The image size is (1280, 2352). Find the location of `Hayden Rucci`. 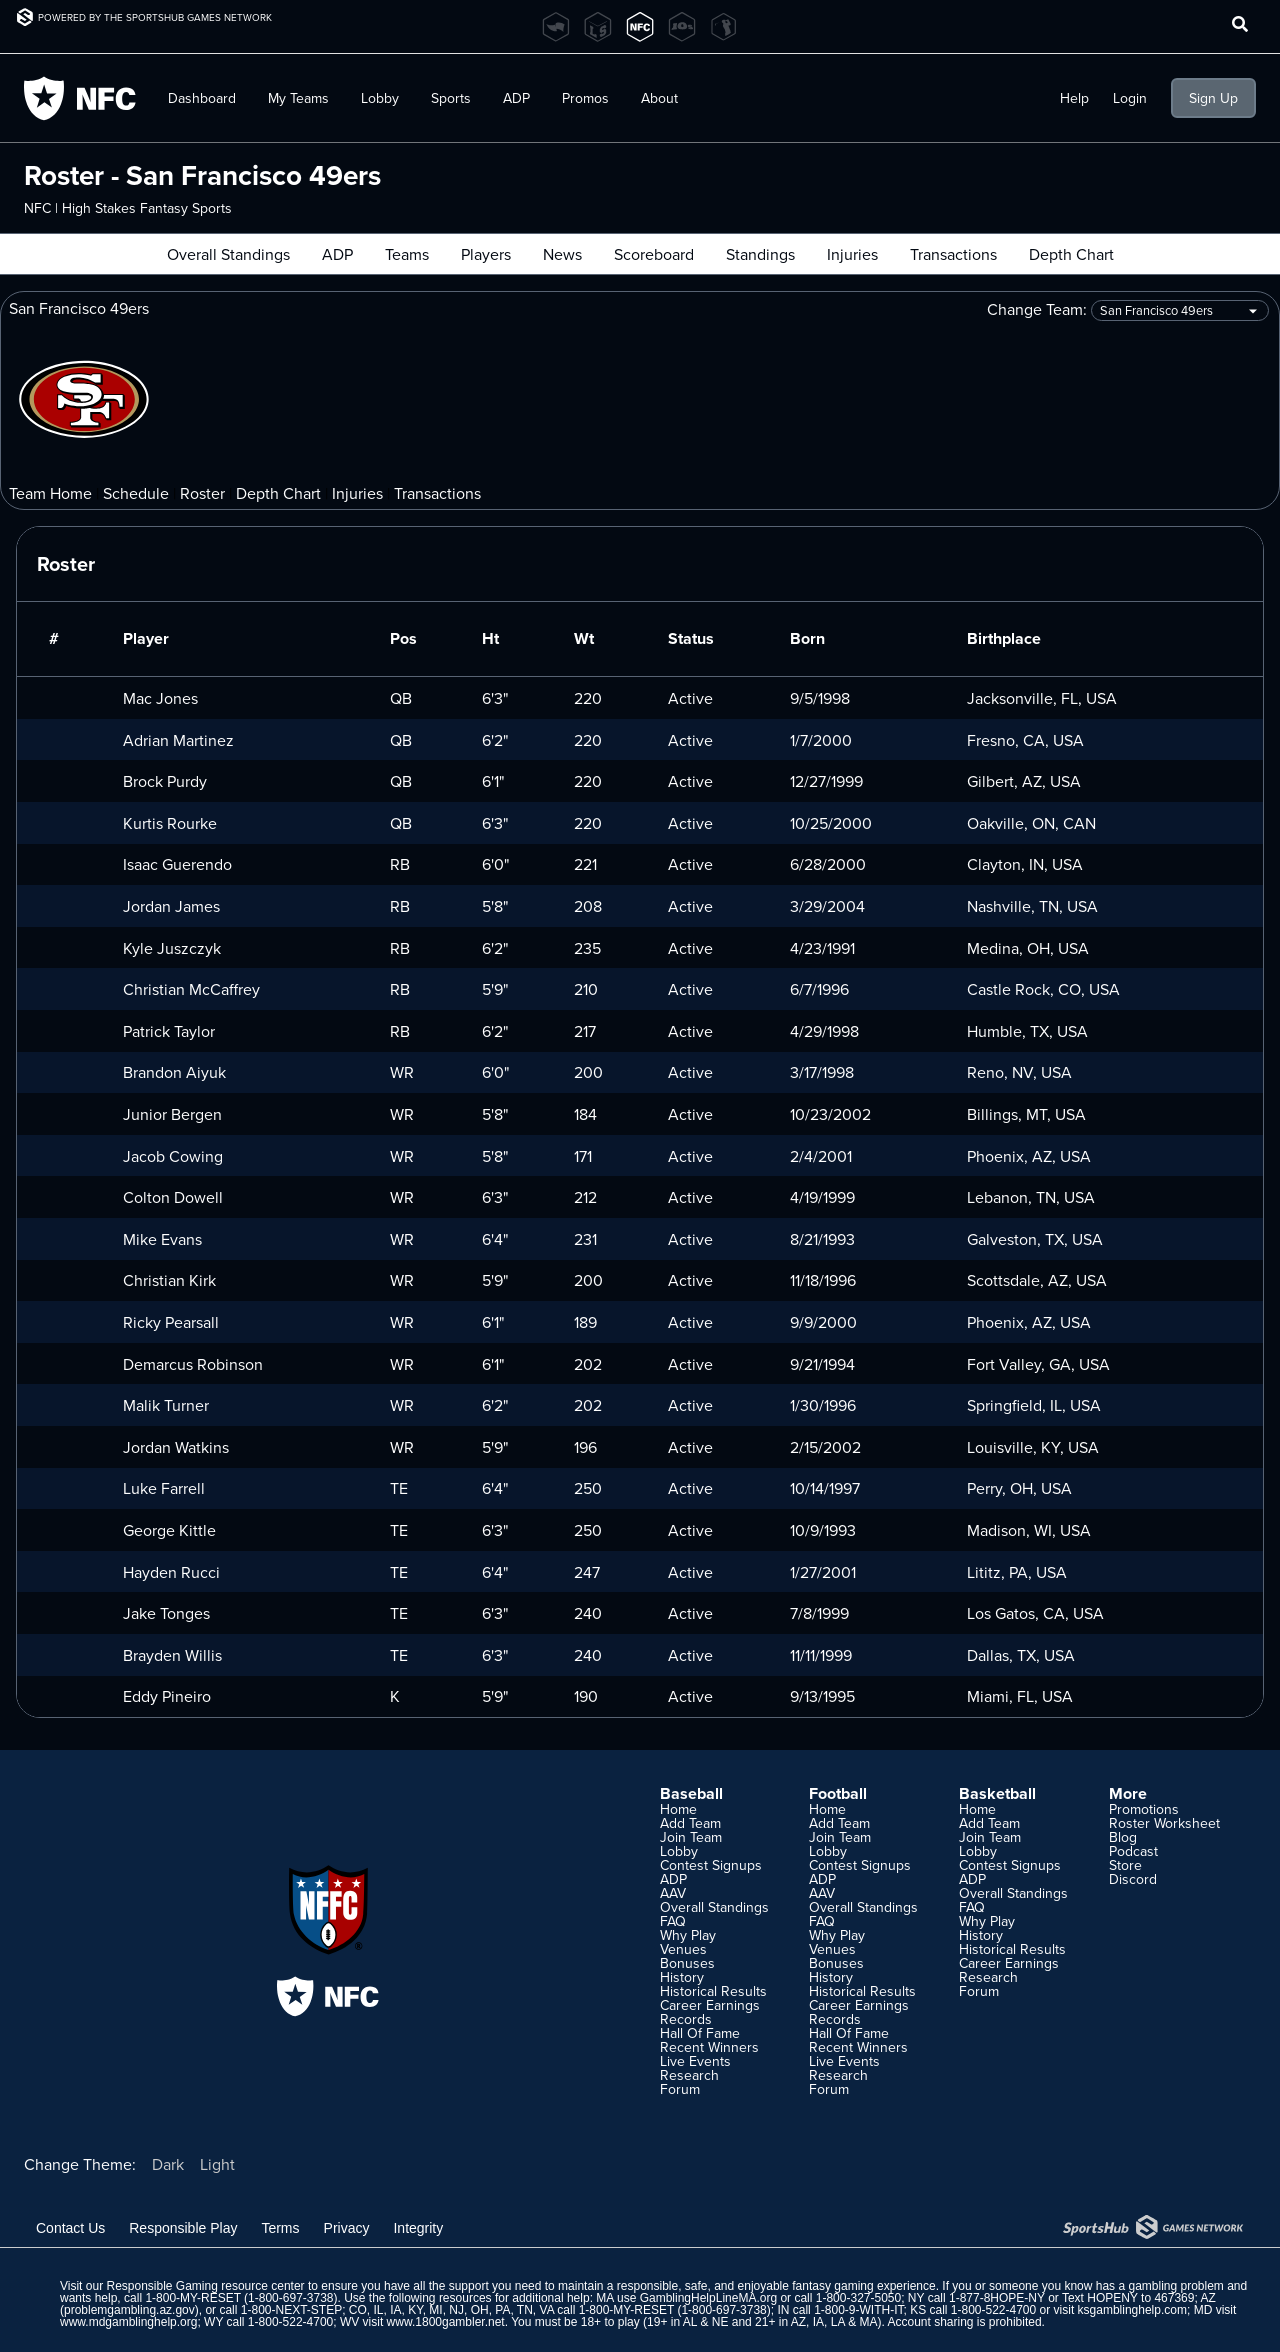

Hayden Rucci is located at coordinates (171, 1572).